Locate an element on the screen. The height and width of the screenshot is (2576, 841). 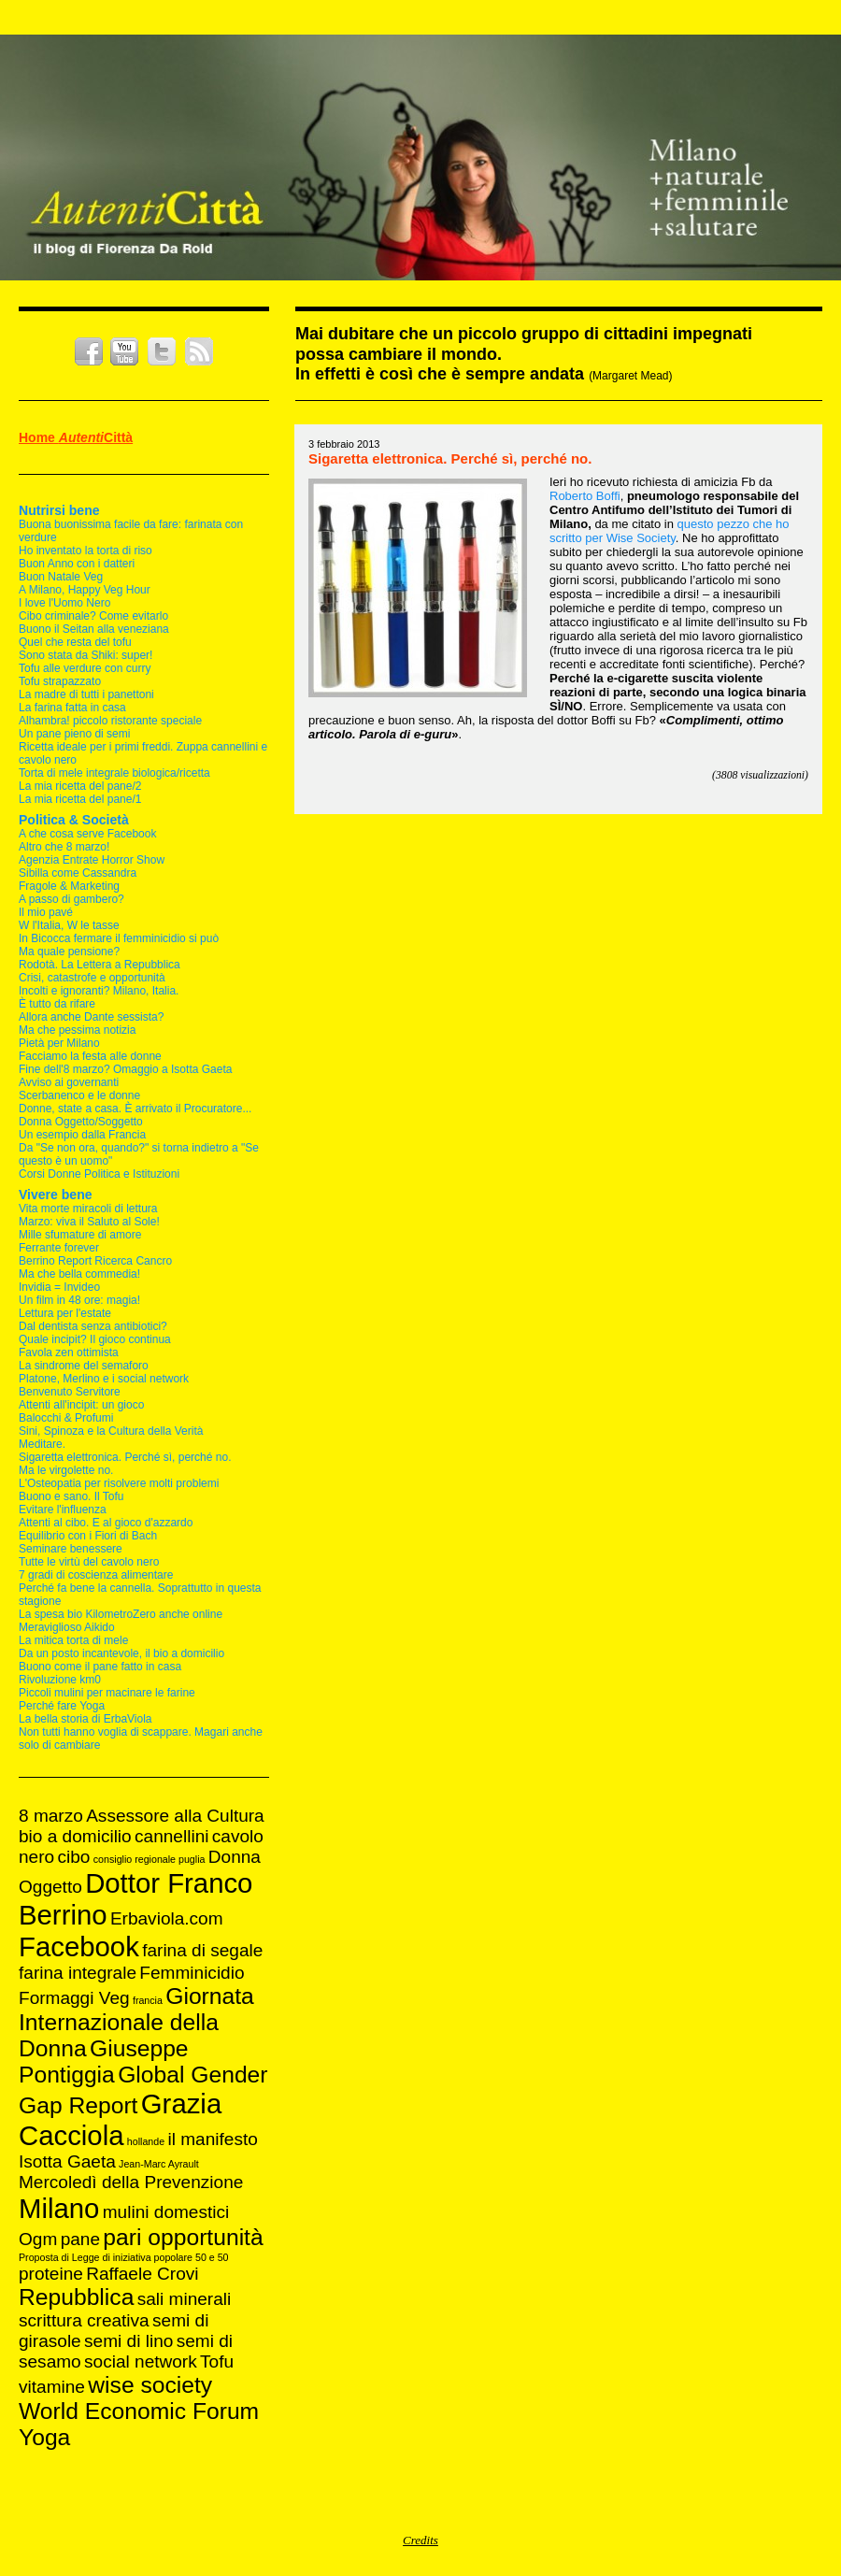
Raffaele Crovi [Raffaele Crovi (2 elementi)] is located at coordinates (142, 2273).